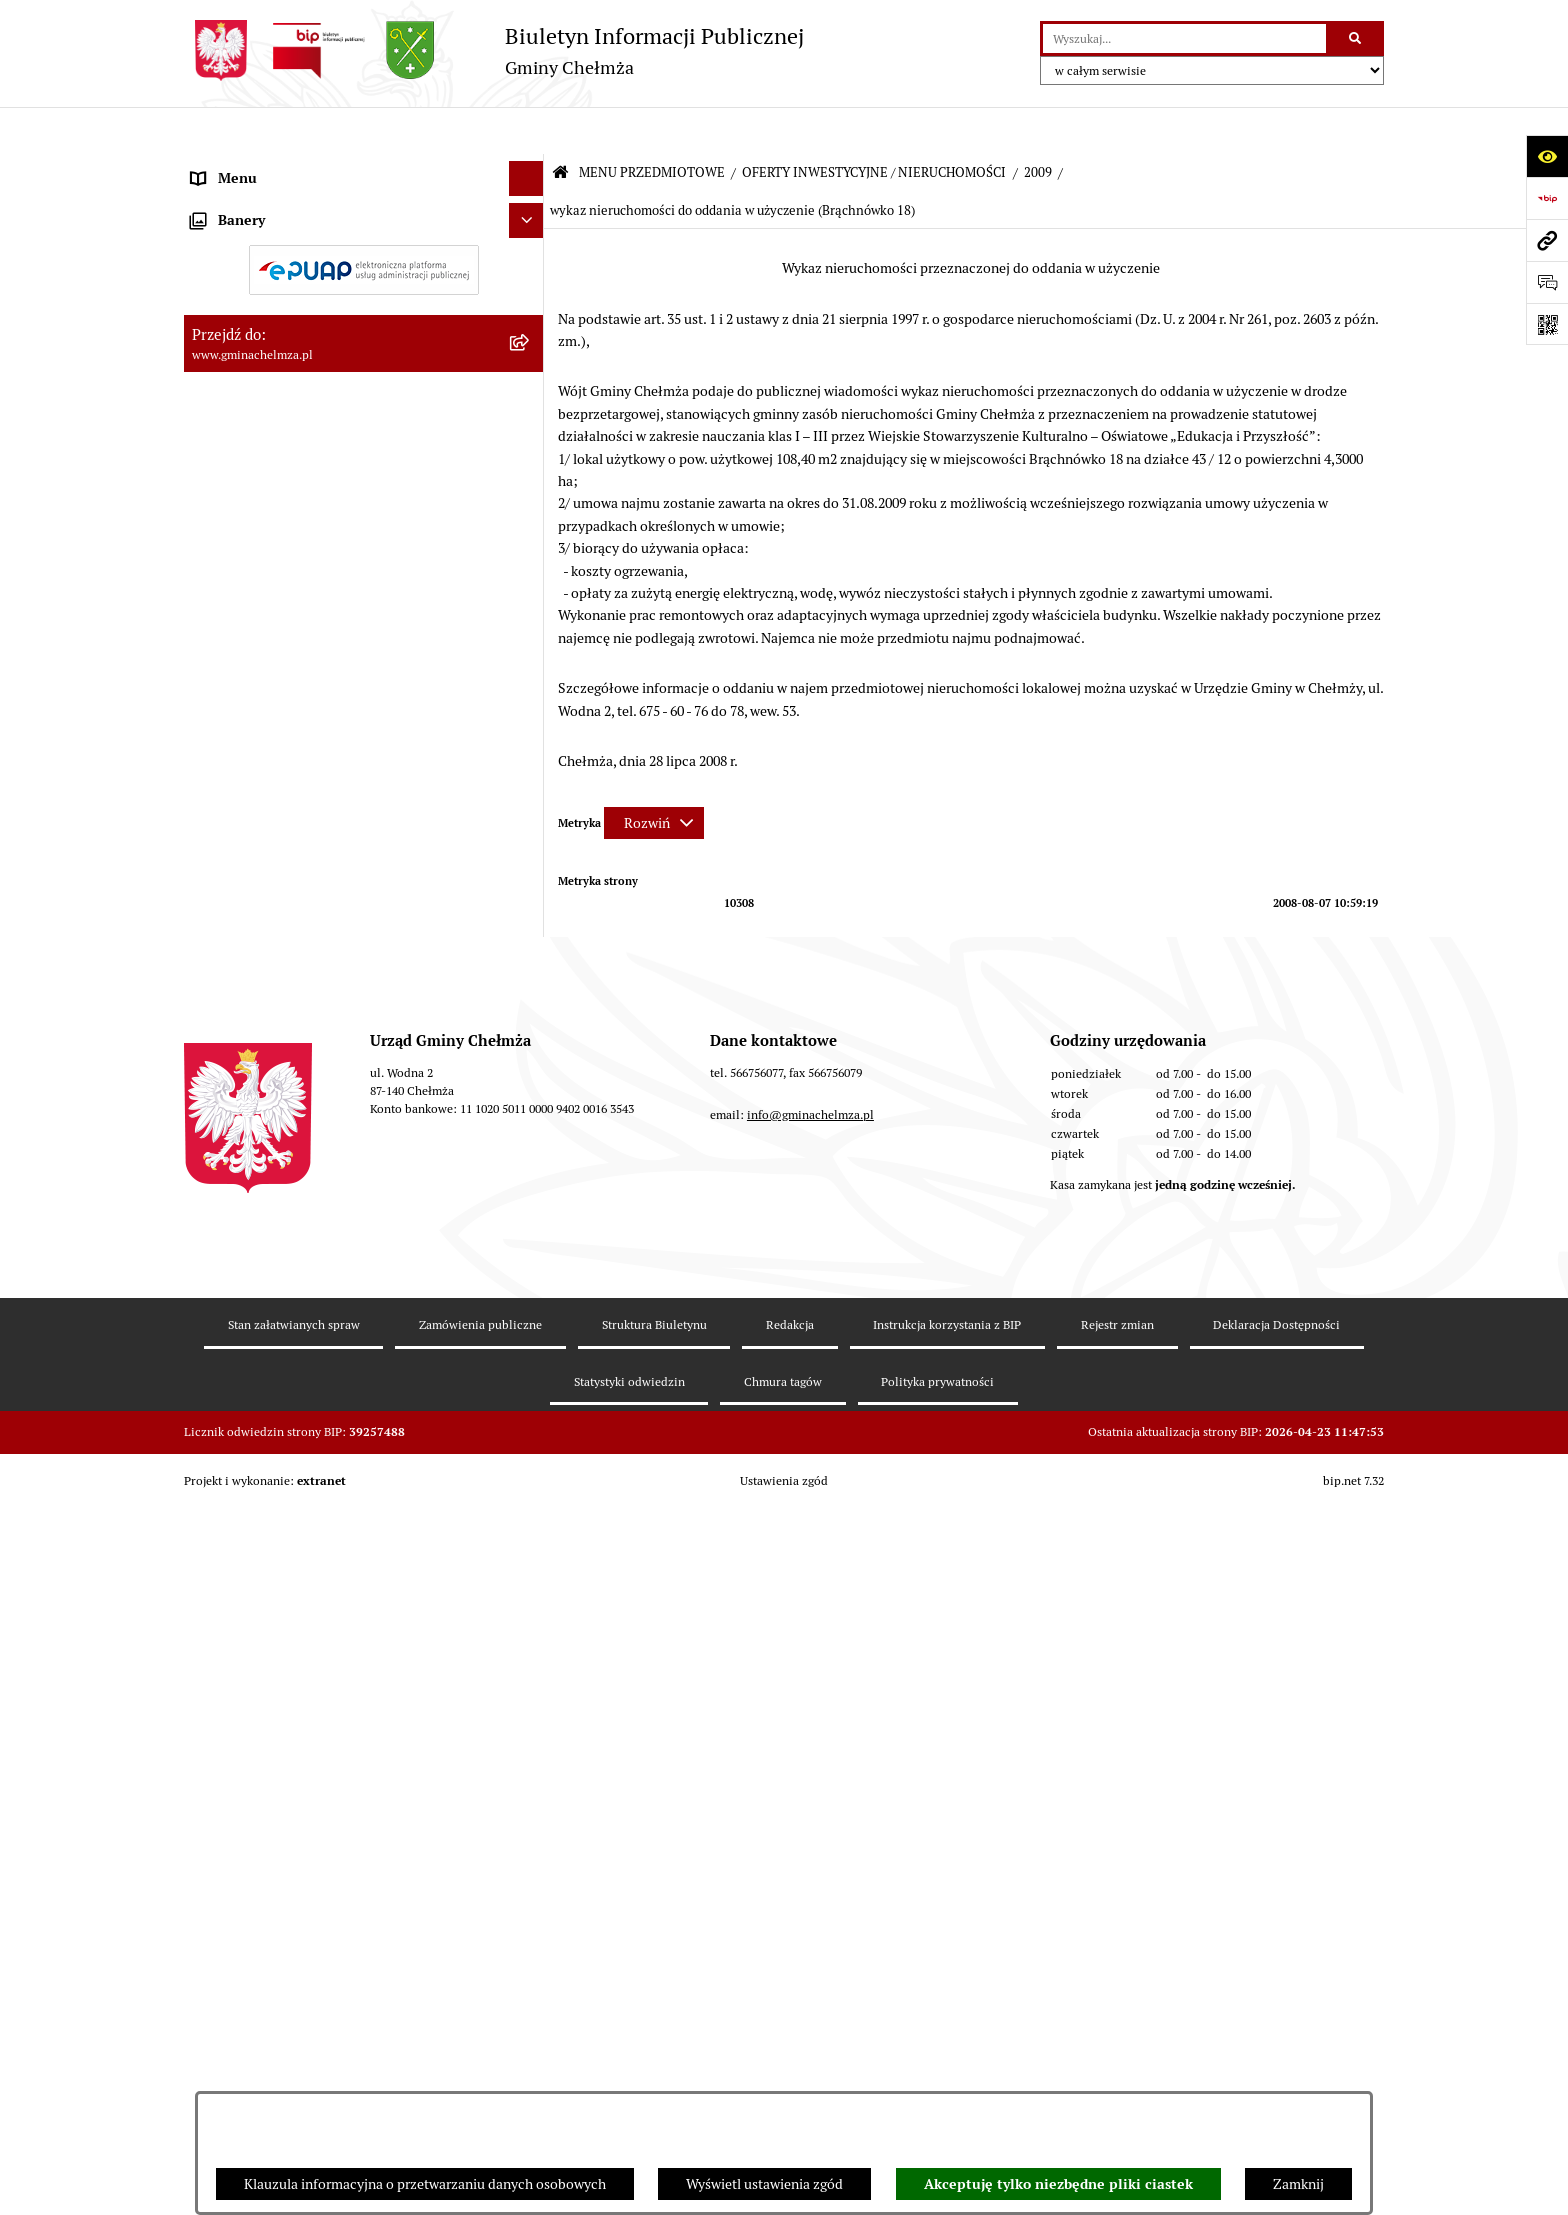  Describe the element at coordinates (529, 213) in the screenshot. I see `[rozwiń: OGŁOSZENIA I KOMUNIKATY]` at that location.